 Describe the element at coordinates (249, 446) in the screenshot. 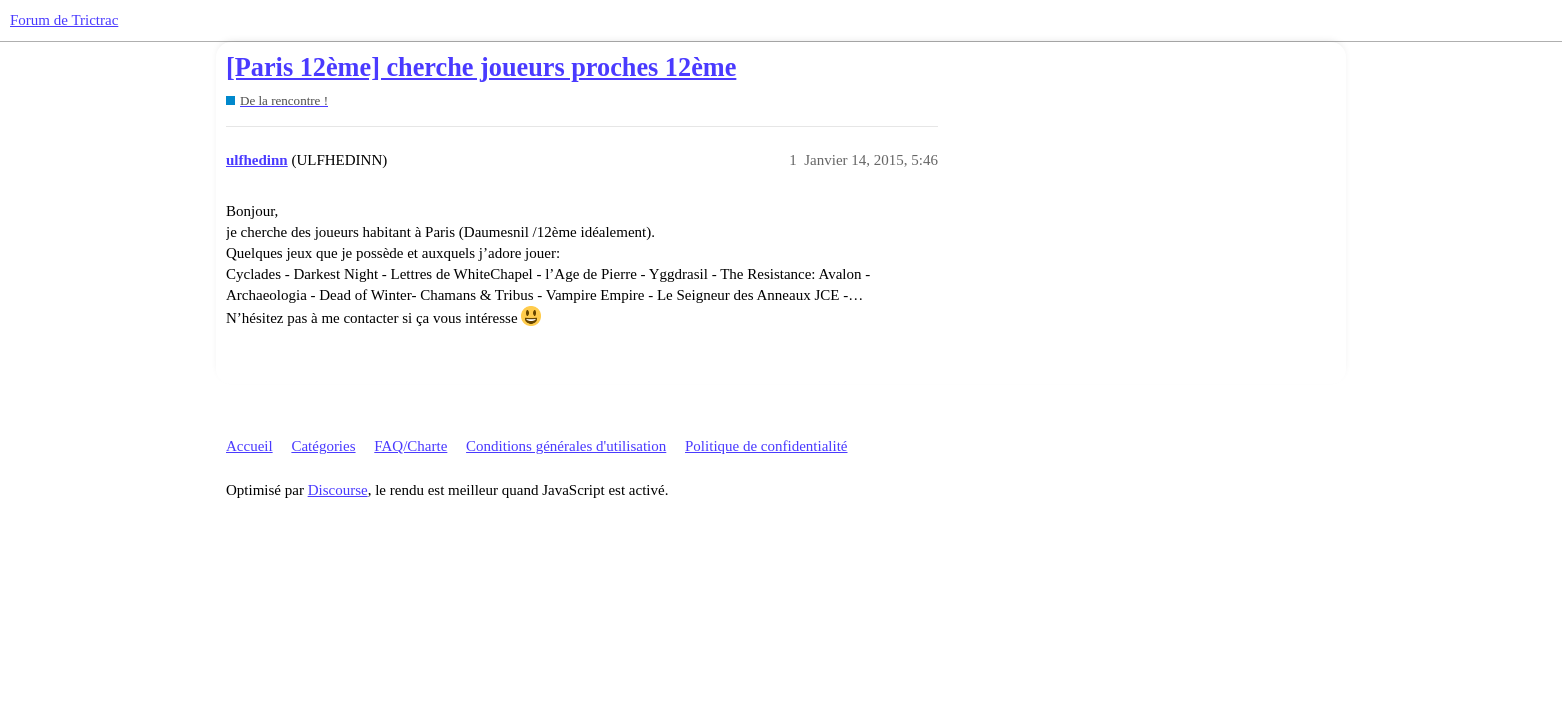

I see `Accueil` at that location.